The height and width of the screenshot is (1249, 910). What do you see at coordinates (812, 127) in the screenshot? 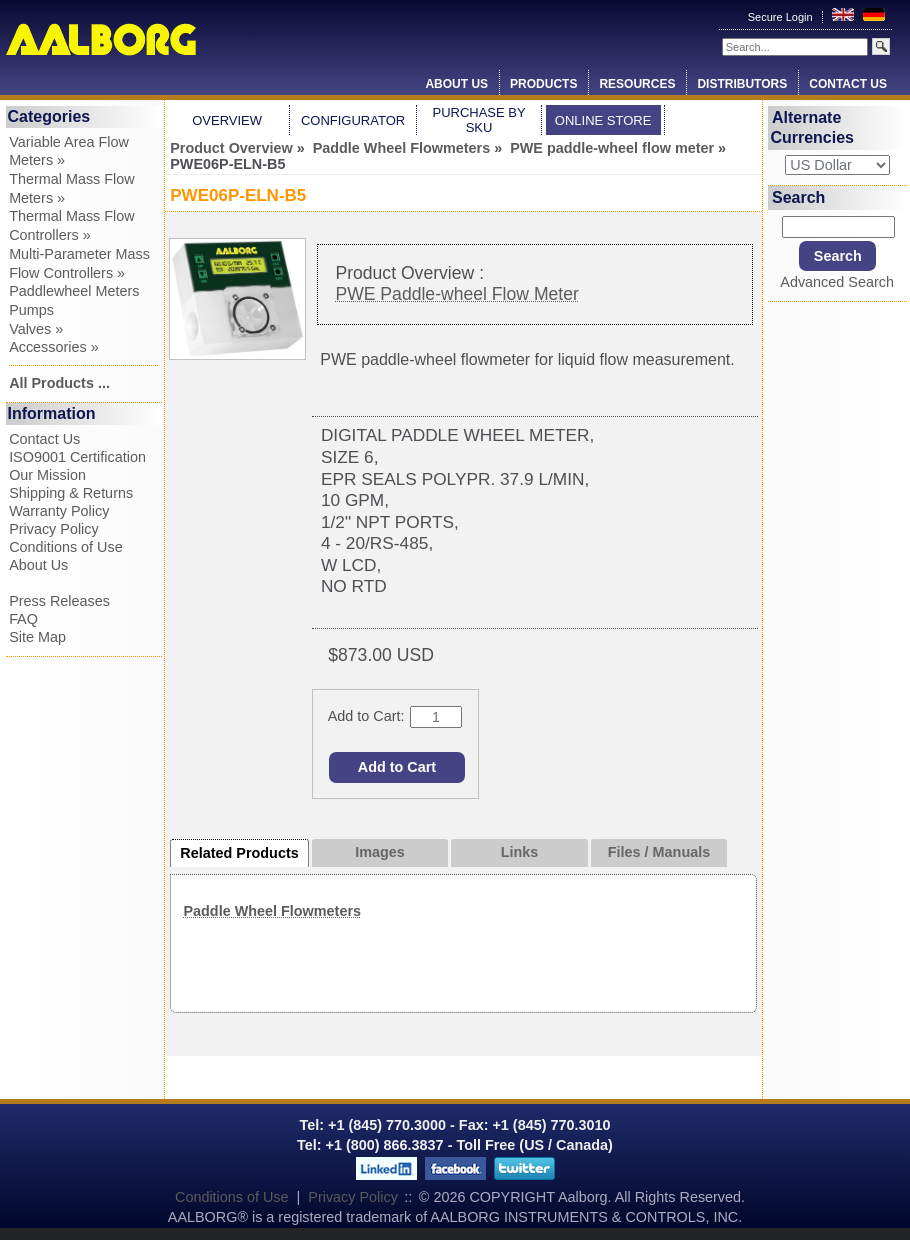
I see `Alternate Currencies` at bounding box center [812, 127].